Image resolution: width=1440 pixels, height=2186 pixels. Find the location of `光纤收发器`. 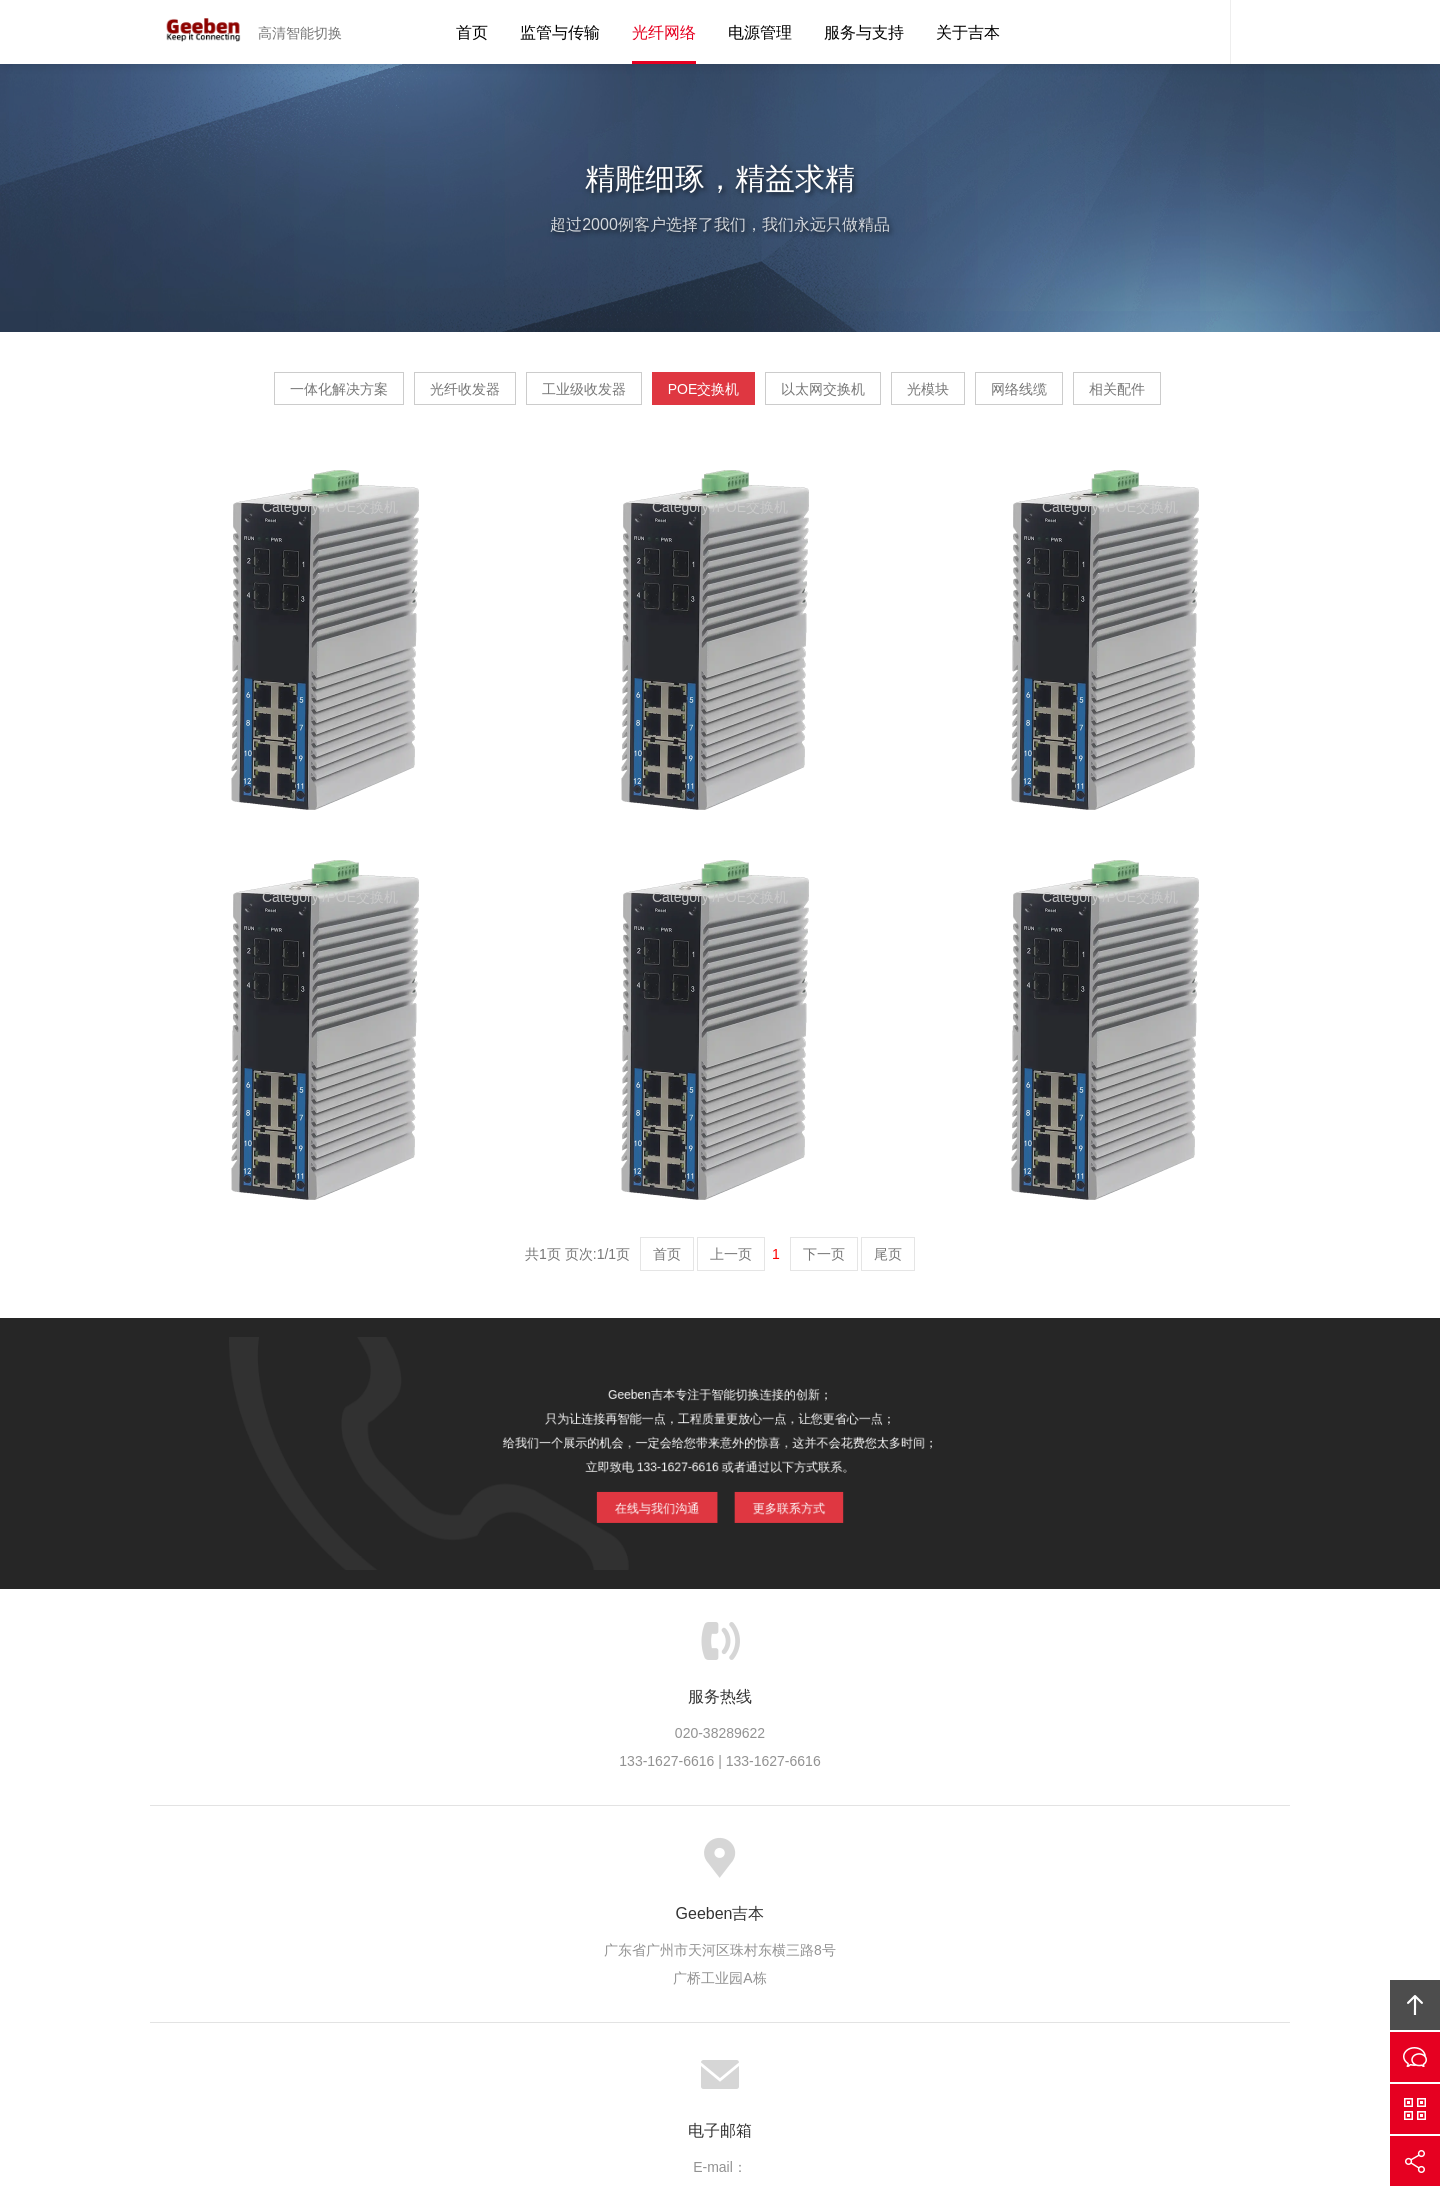

光纤收发器 is located at coordinates (438, 396).